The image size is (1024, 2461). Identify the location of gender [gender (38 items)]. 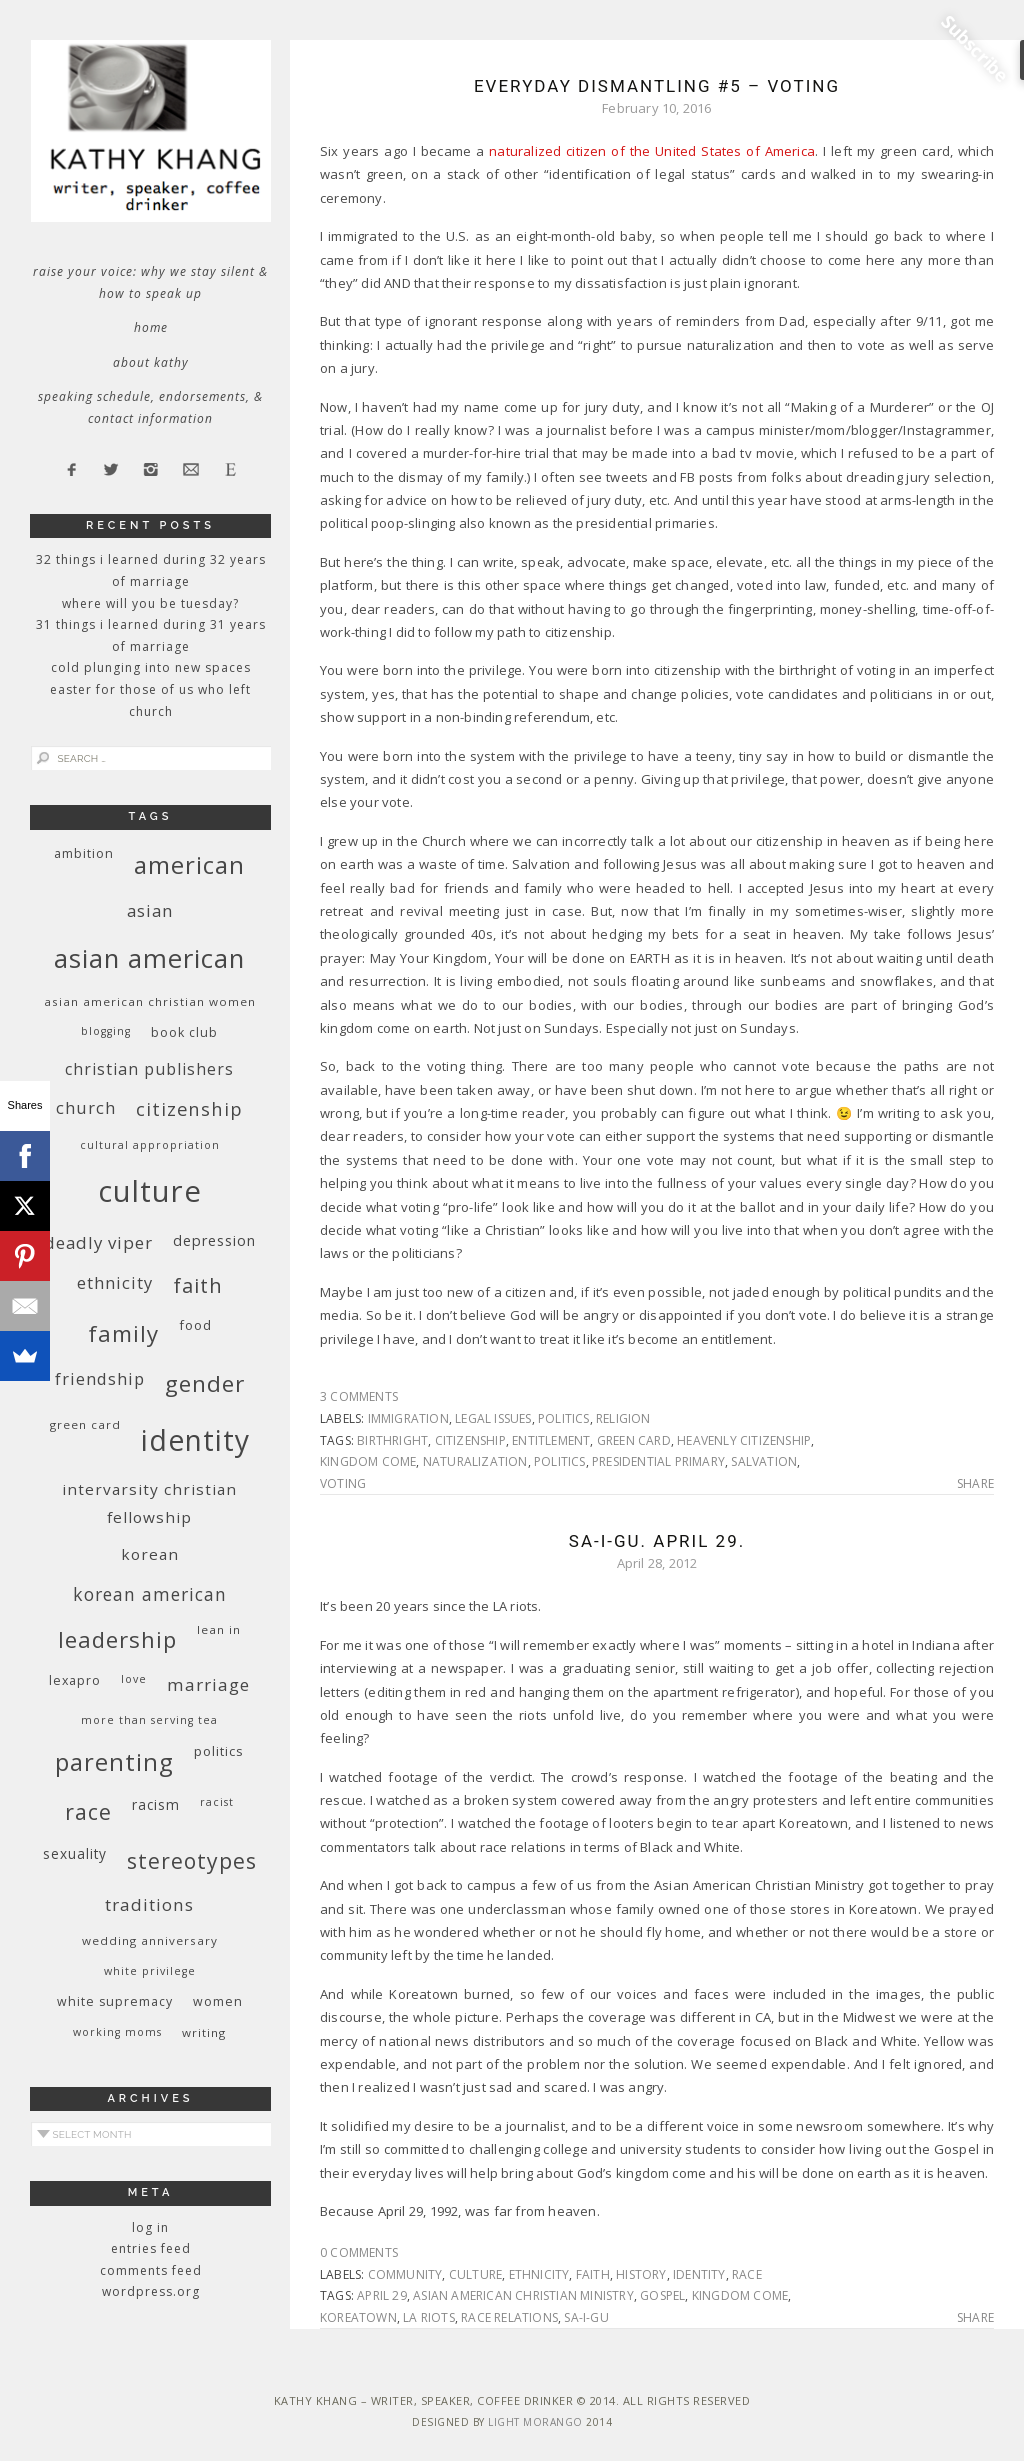
(205, 1383).